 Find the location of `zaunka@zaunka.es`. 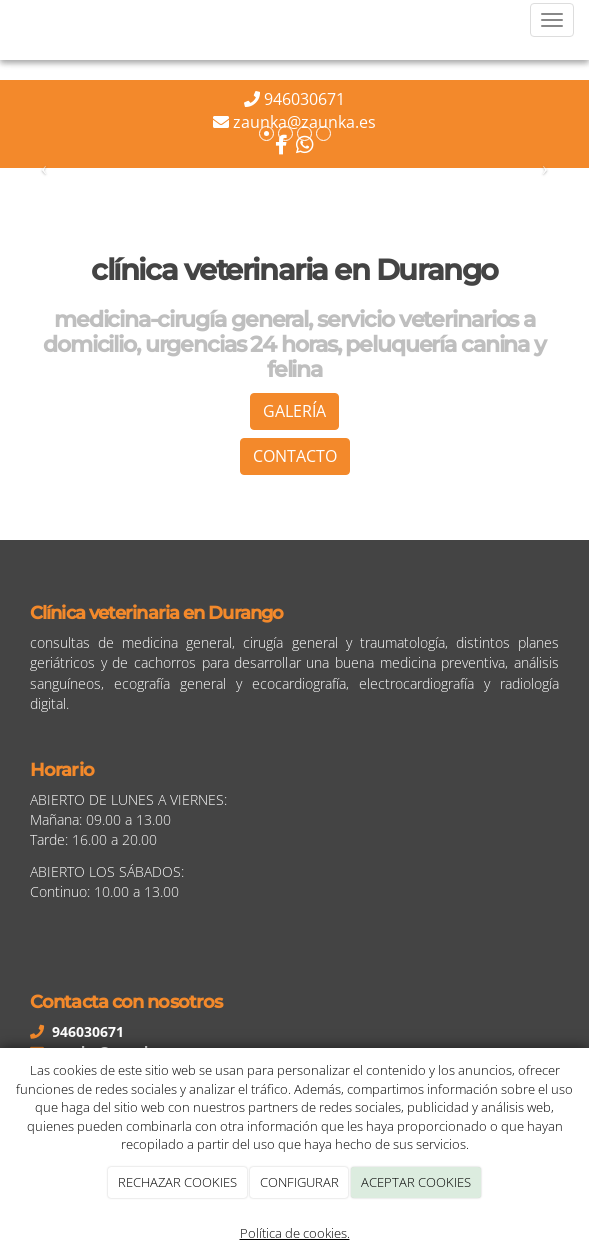

zaunka@zaunka.es is located at coordinates (304, 122).